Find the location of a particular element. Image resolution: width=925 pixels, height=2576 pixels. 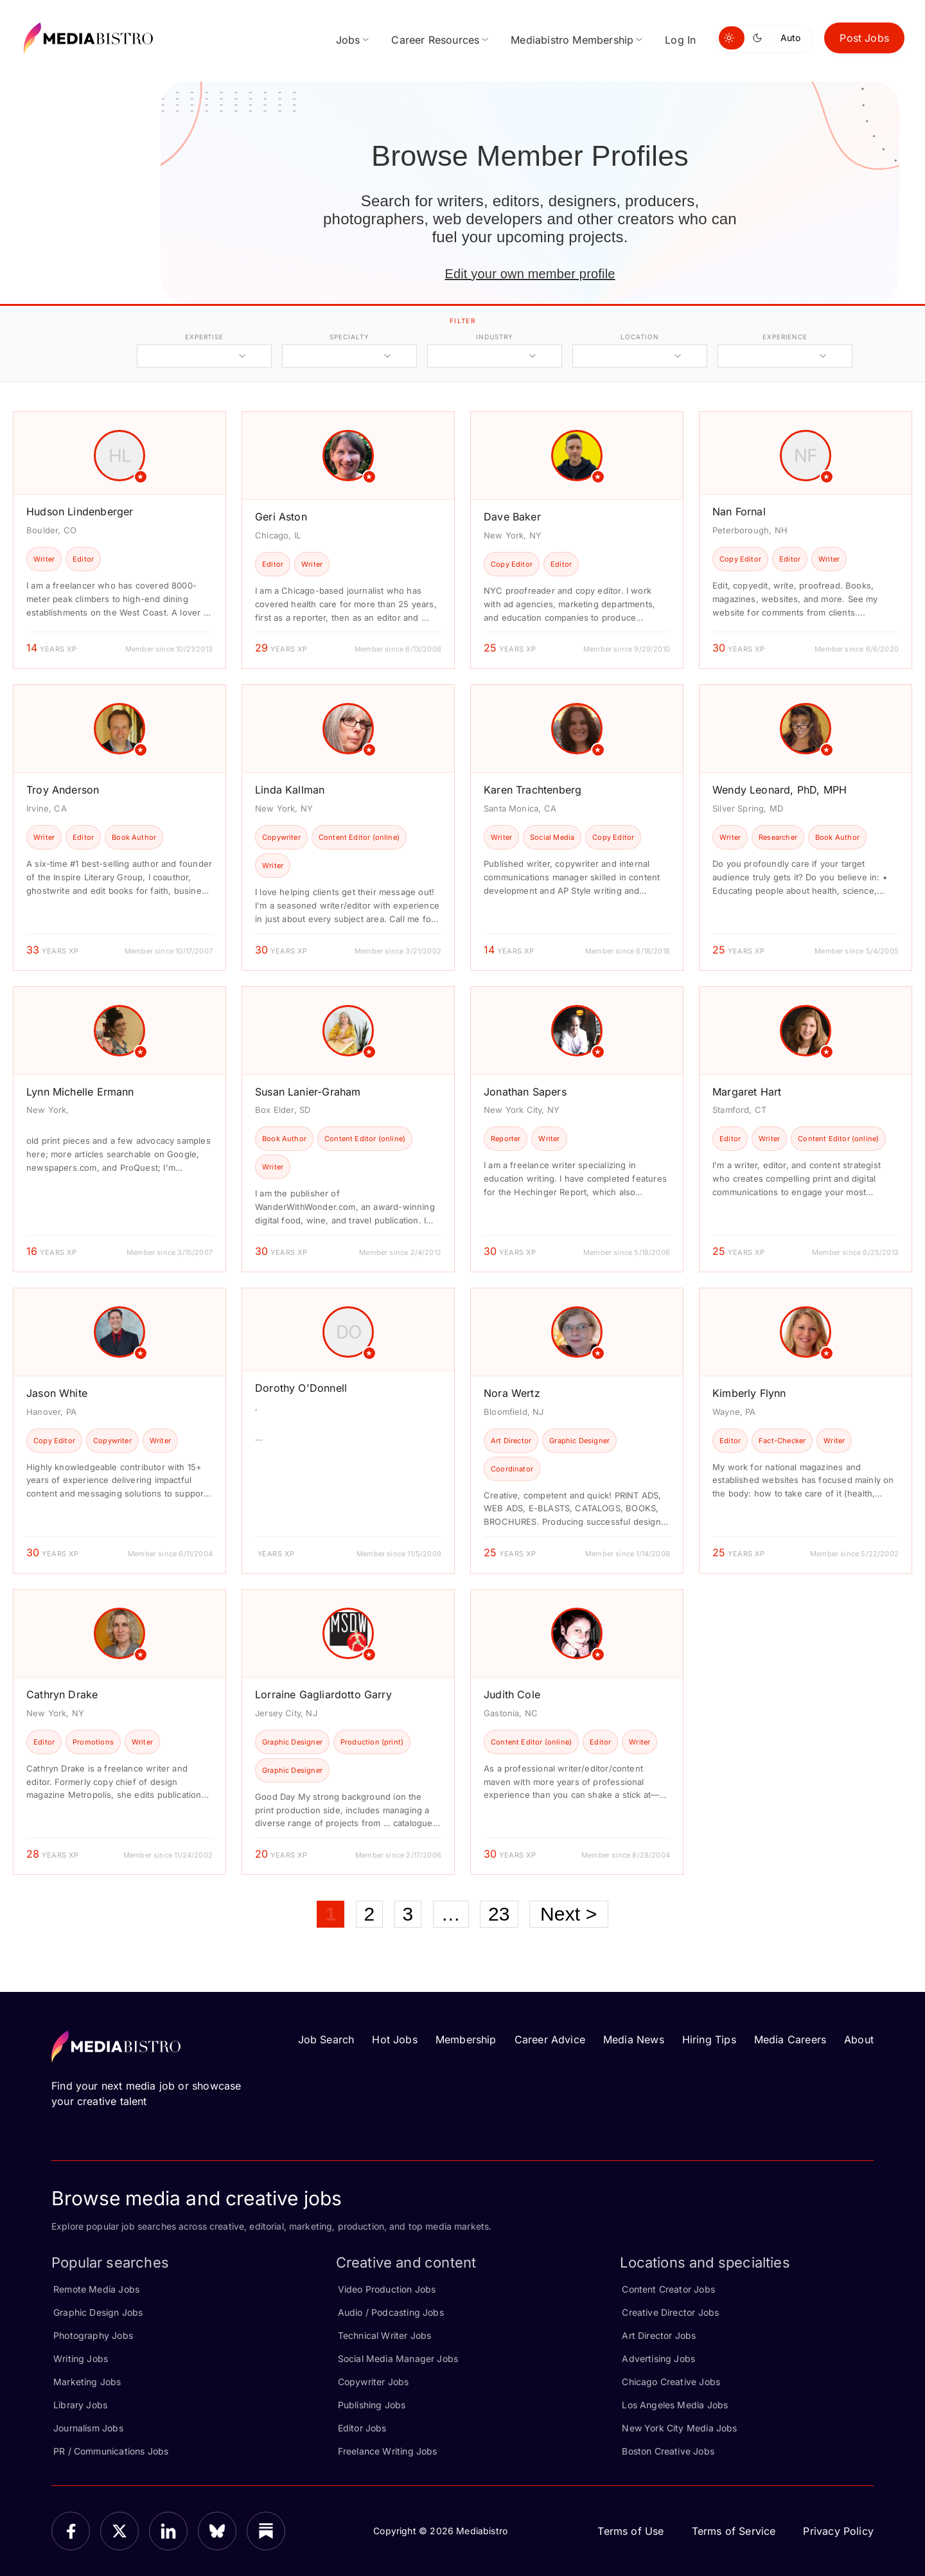

Cathryn Drake is located at coordinates (62, 1694).